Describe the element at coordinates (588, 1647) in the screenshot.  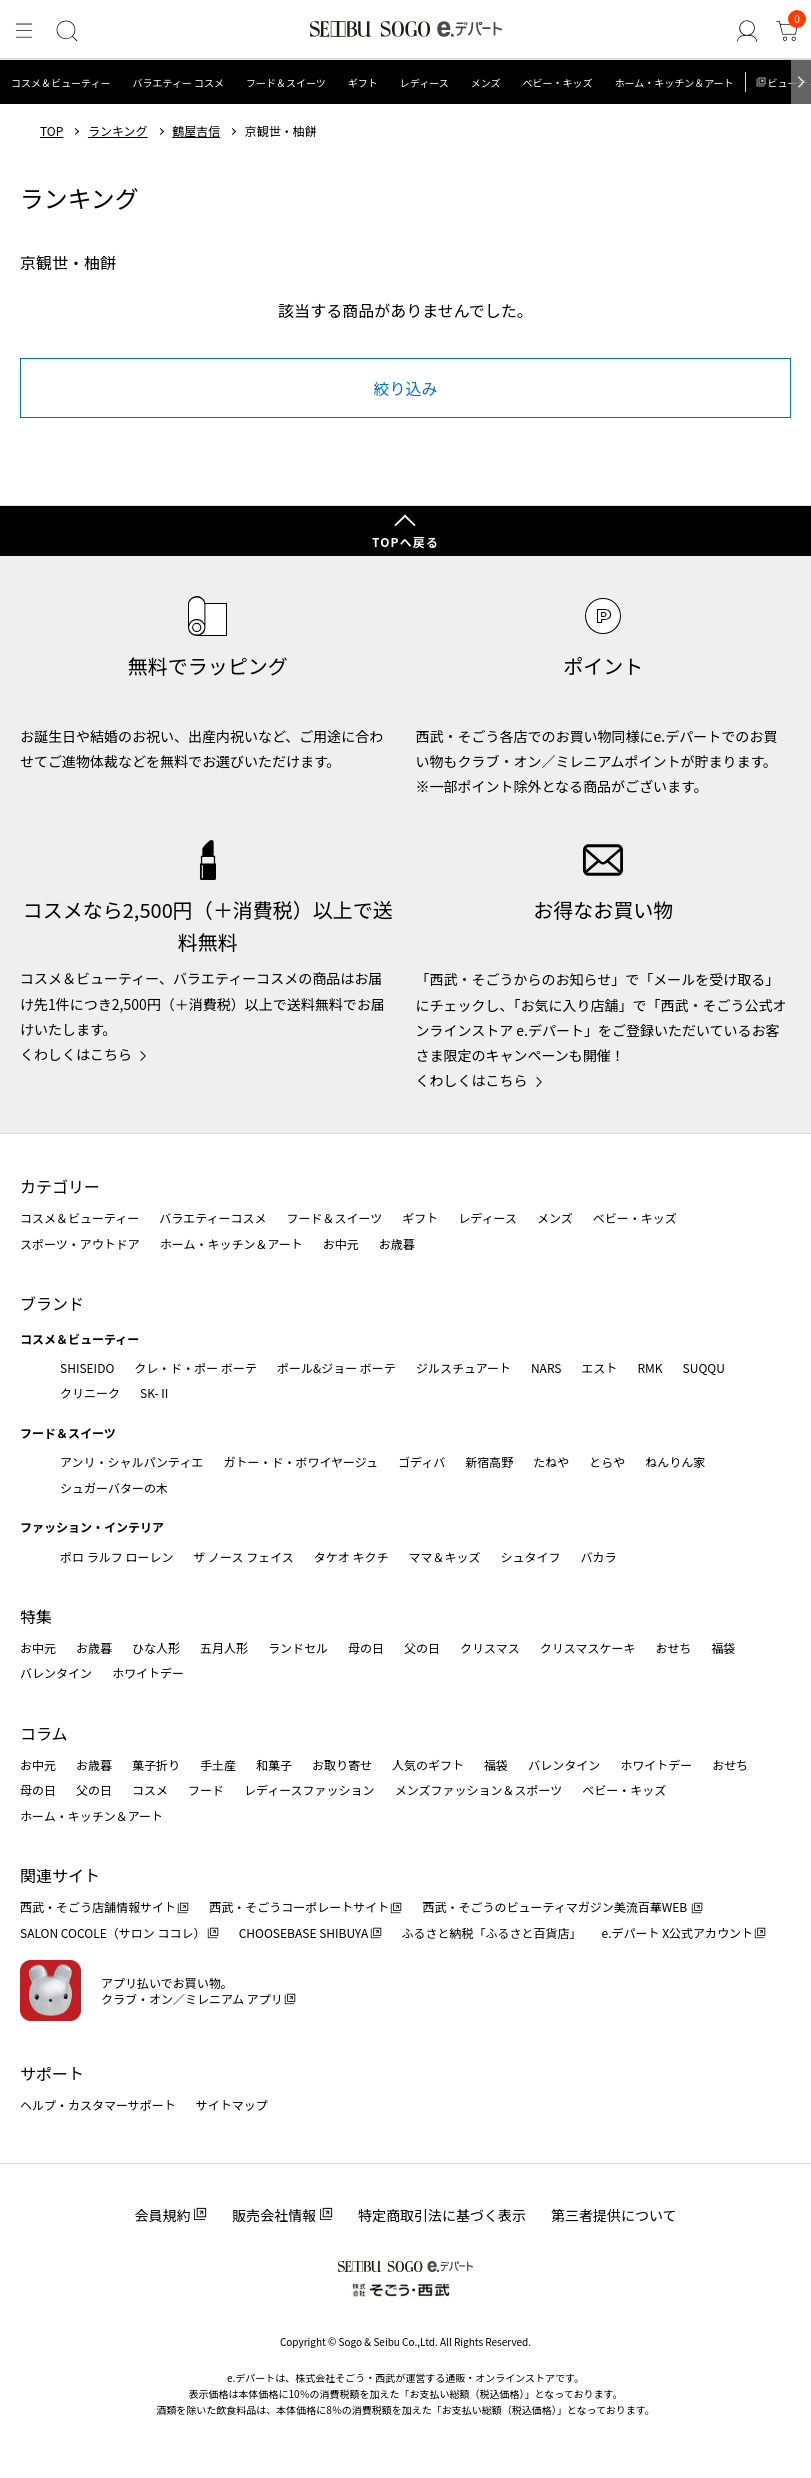
I see `クリスマスケーキ` at that location.